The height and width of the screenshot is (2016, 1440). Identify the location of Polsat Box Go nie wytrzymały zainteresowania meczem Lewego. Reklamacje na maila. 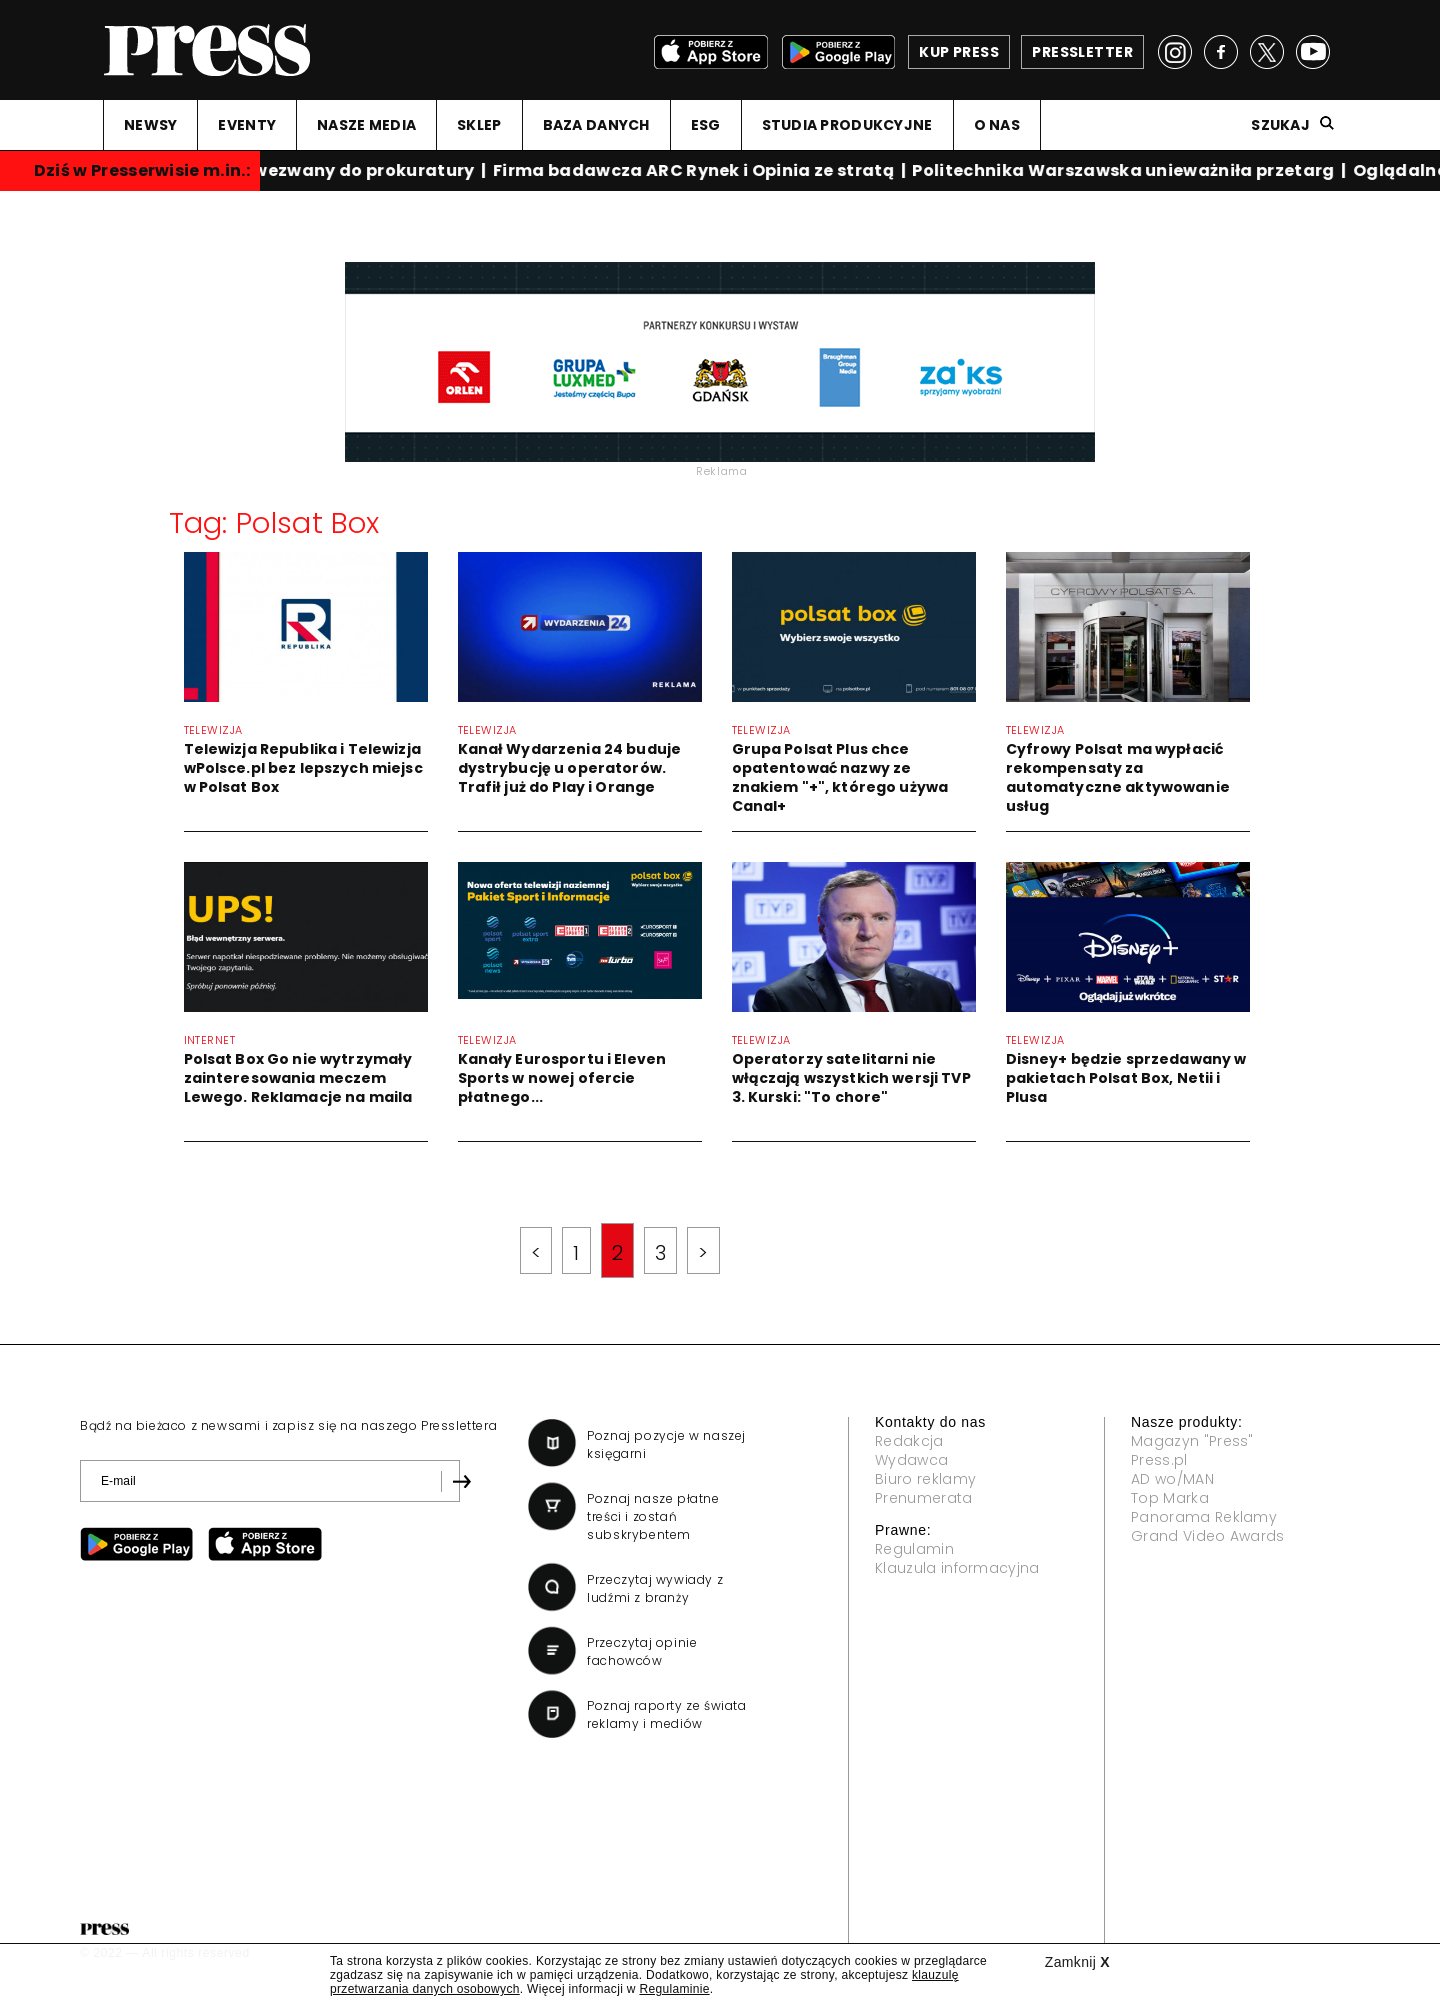
(298, 1078).